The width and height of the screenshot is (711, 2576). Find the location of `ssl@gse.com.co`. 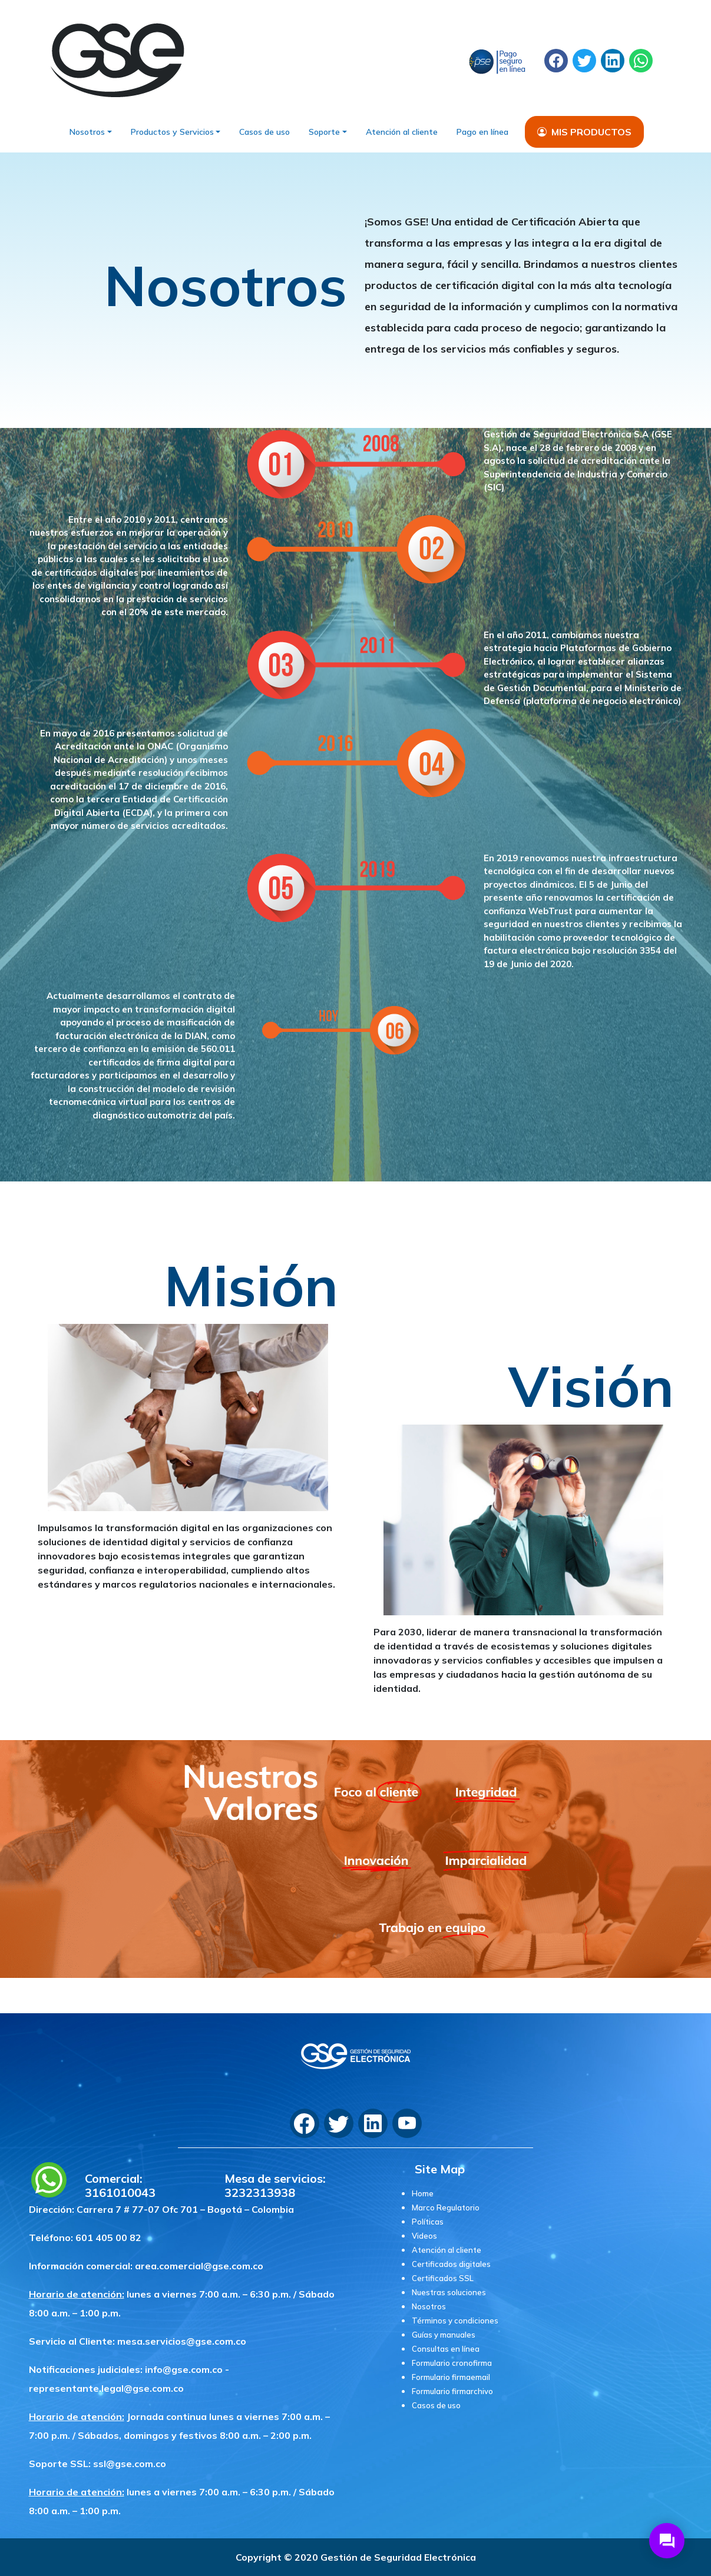

ssl@gse.com.co is located at coordinates (129, 2463).